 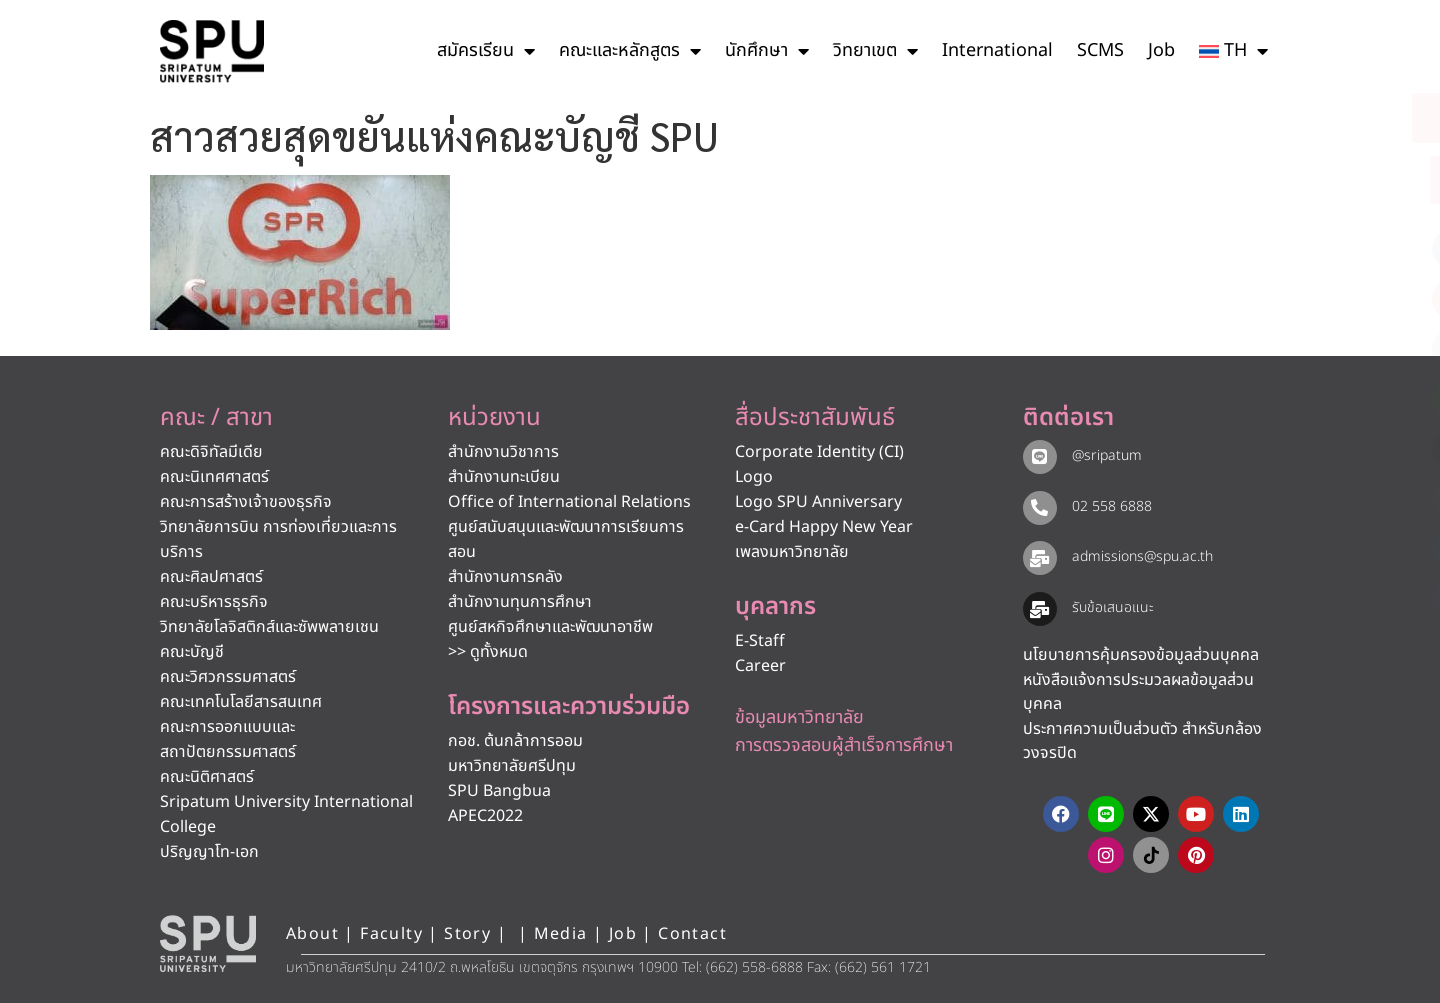 What do you see at coordinates (1113, 607) in the screenshot?
I see `รับข้อเสนอแนะ​` at bounding box center [1113, 607].